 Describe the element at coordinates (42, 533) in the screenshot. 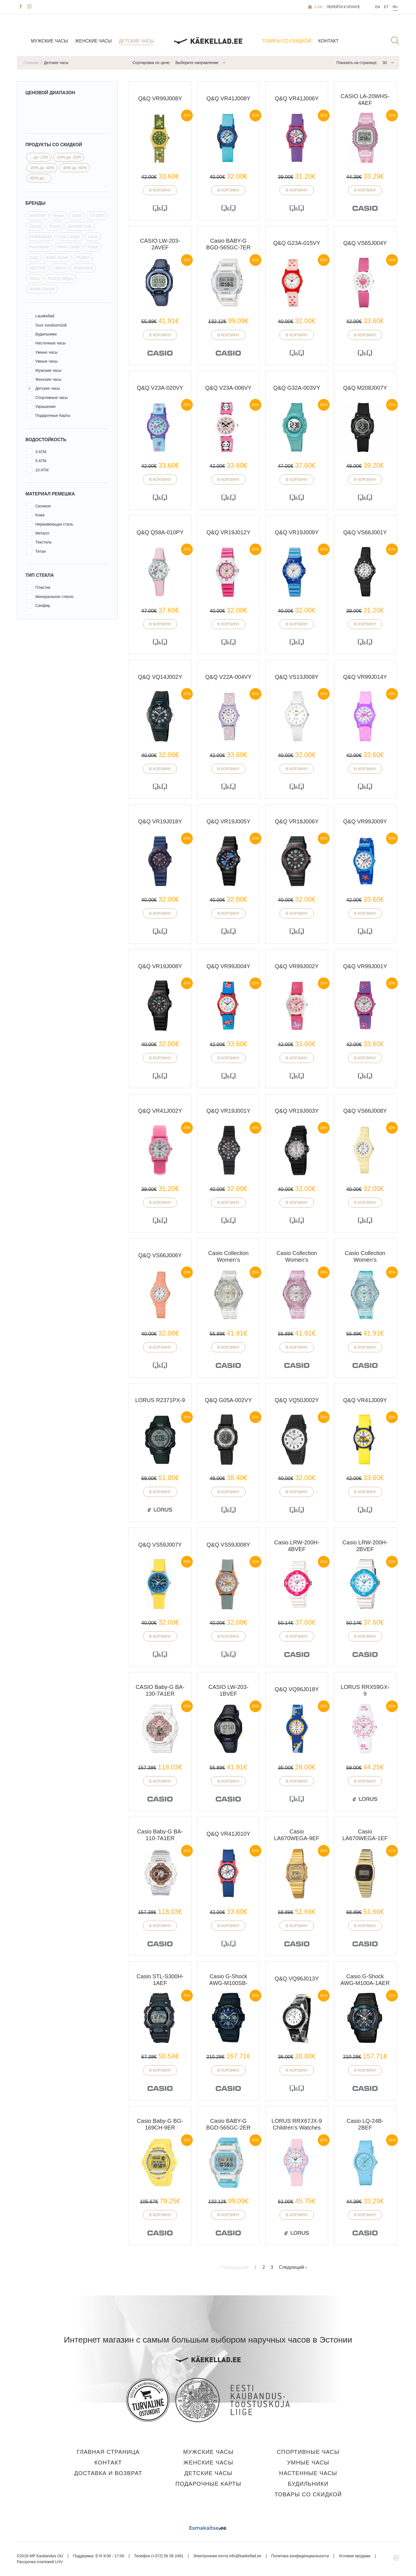

I see `Металл` at that location.